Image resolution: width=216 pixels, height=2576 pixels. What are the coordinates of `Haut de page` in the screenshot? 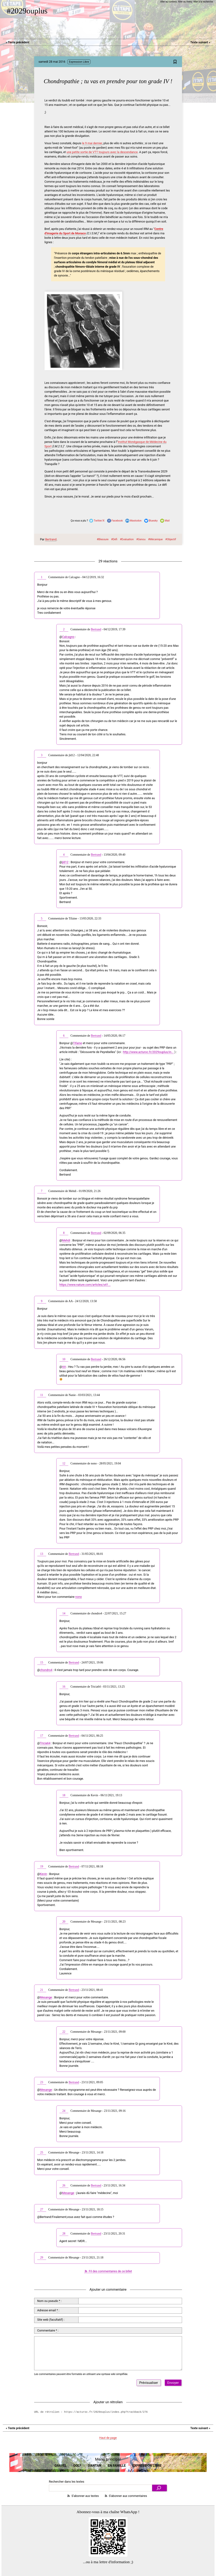 It's located at (108, 2437).